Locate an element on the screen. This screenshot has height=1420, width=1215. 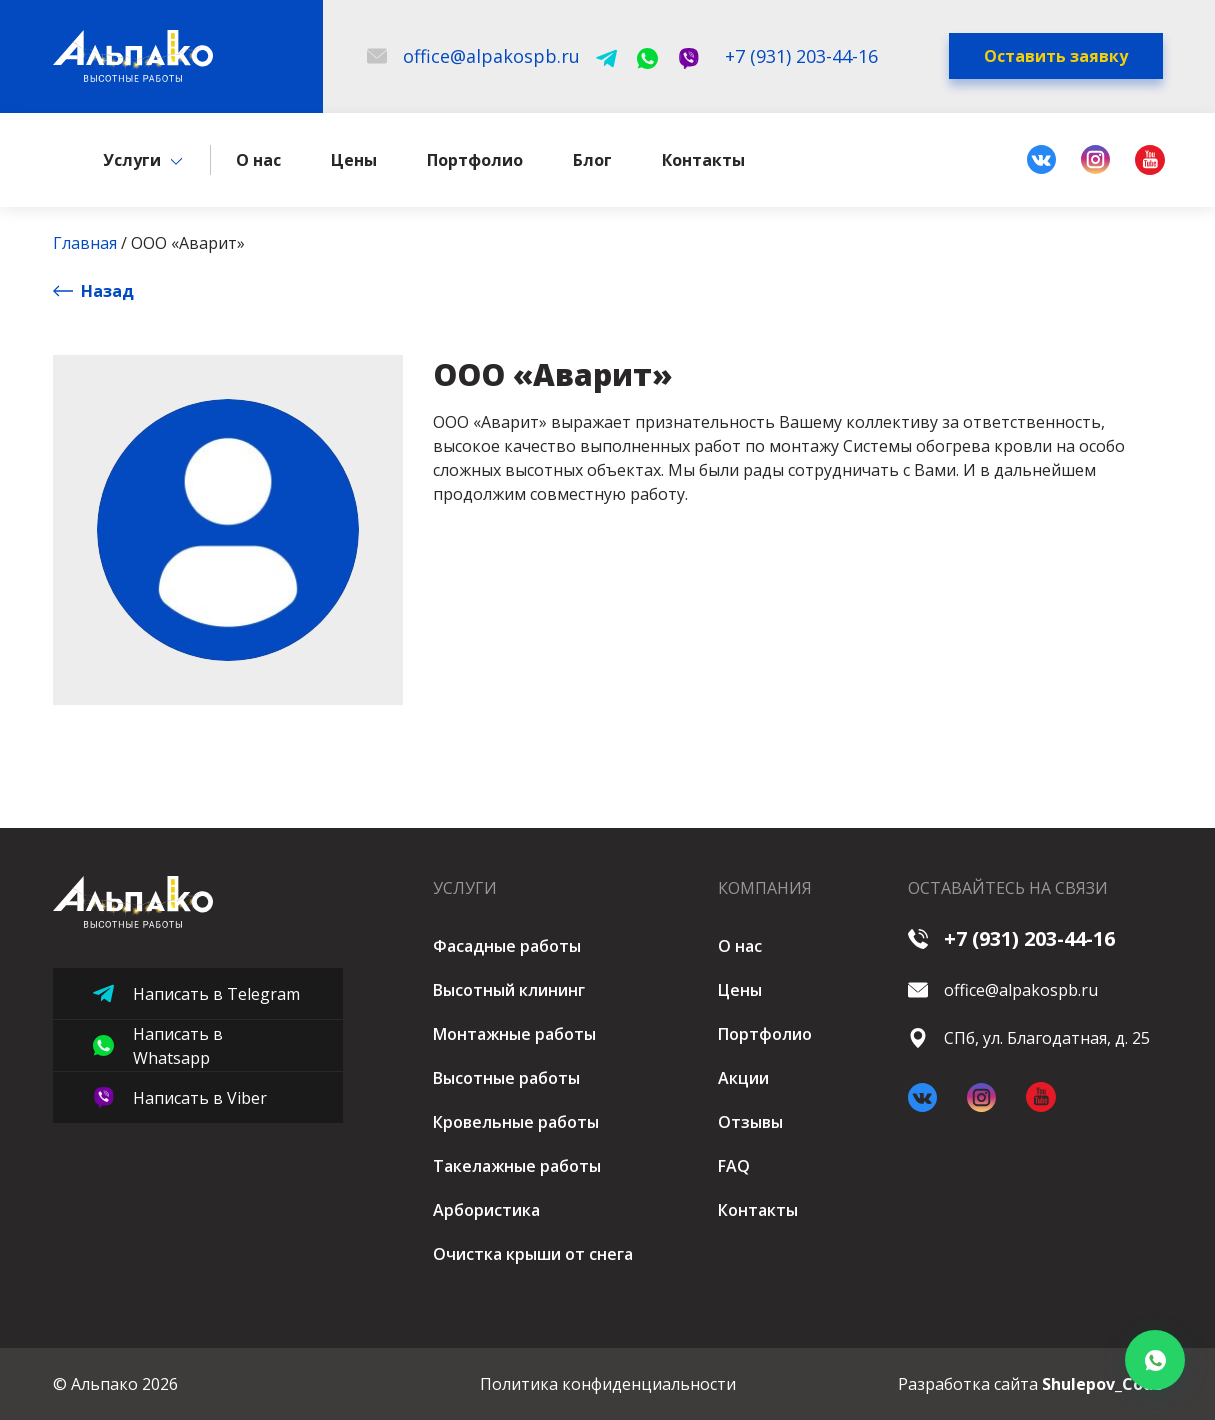
Услуги is located at coordinates (132, 163).